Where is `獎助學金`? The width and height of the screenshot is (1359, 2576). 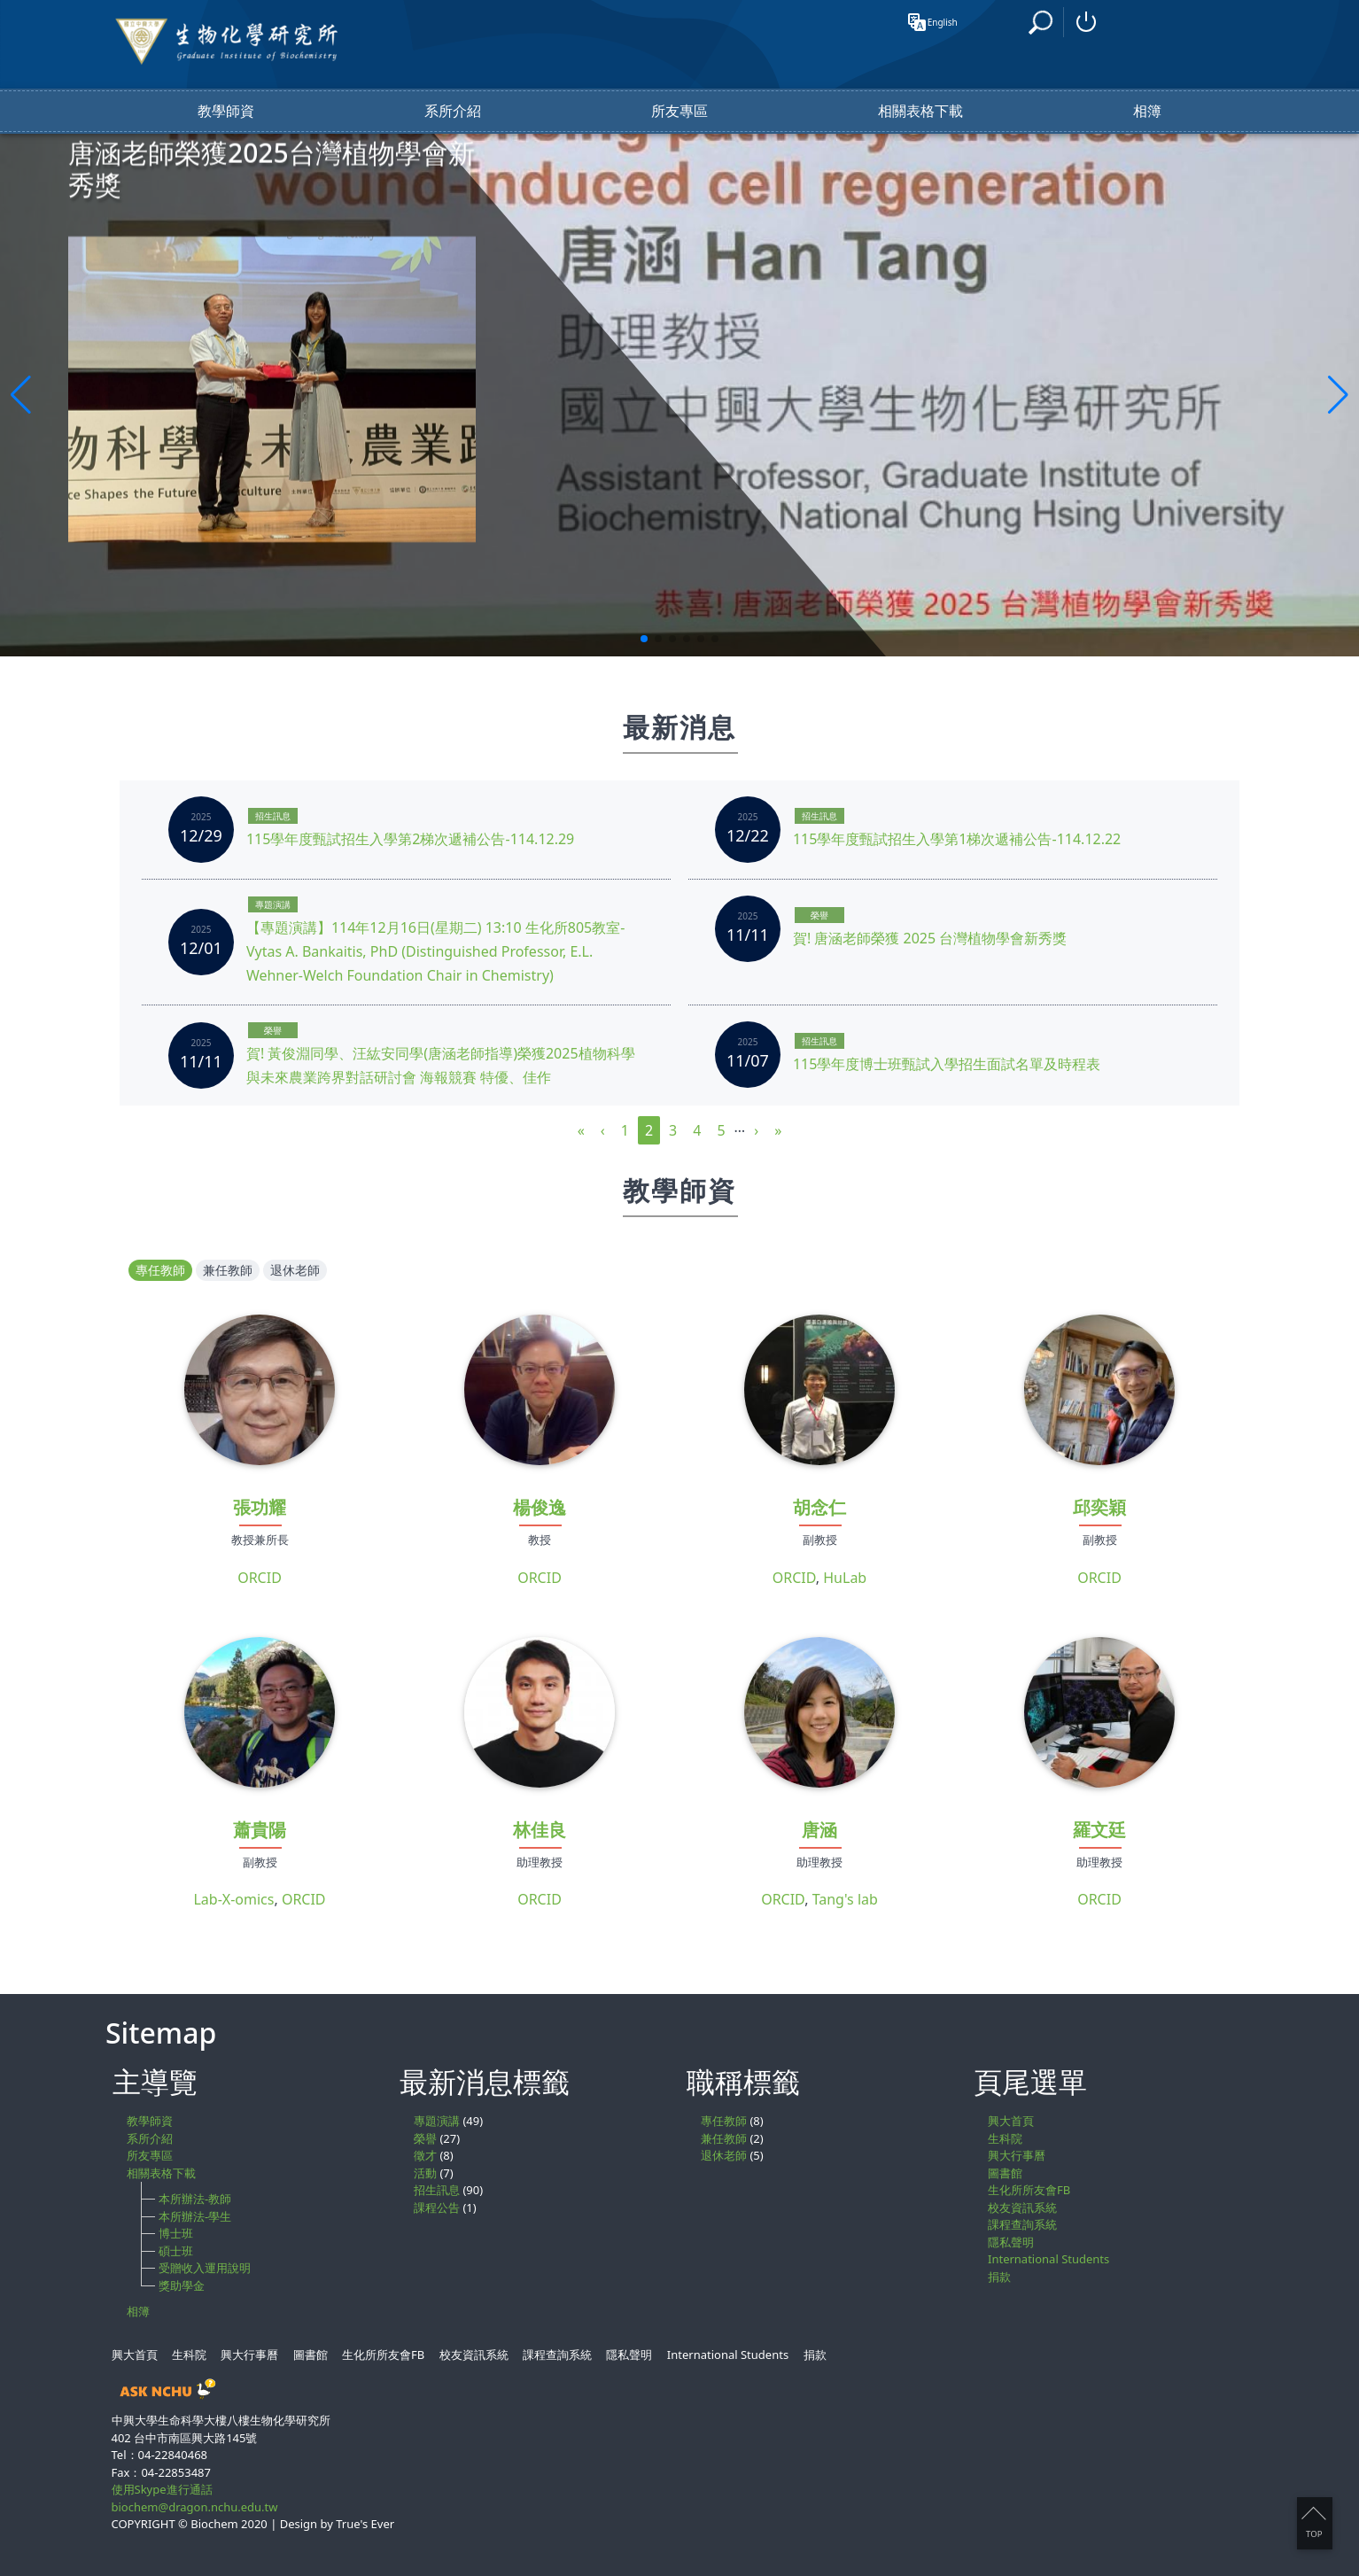
獎助學金 is located at coordinates (182, 2285).